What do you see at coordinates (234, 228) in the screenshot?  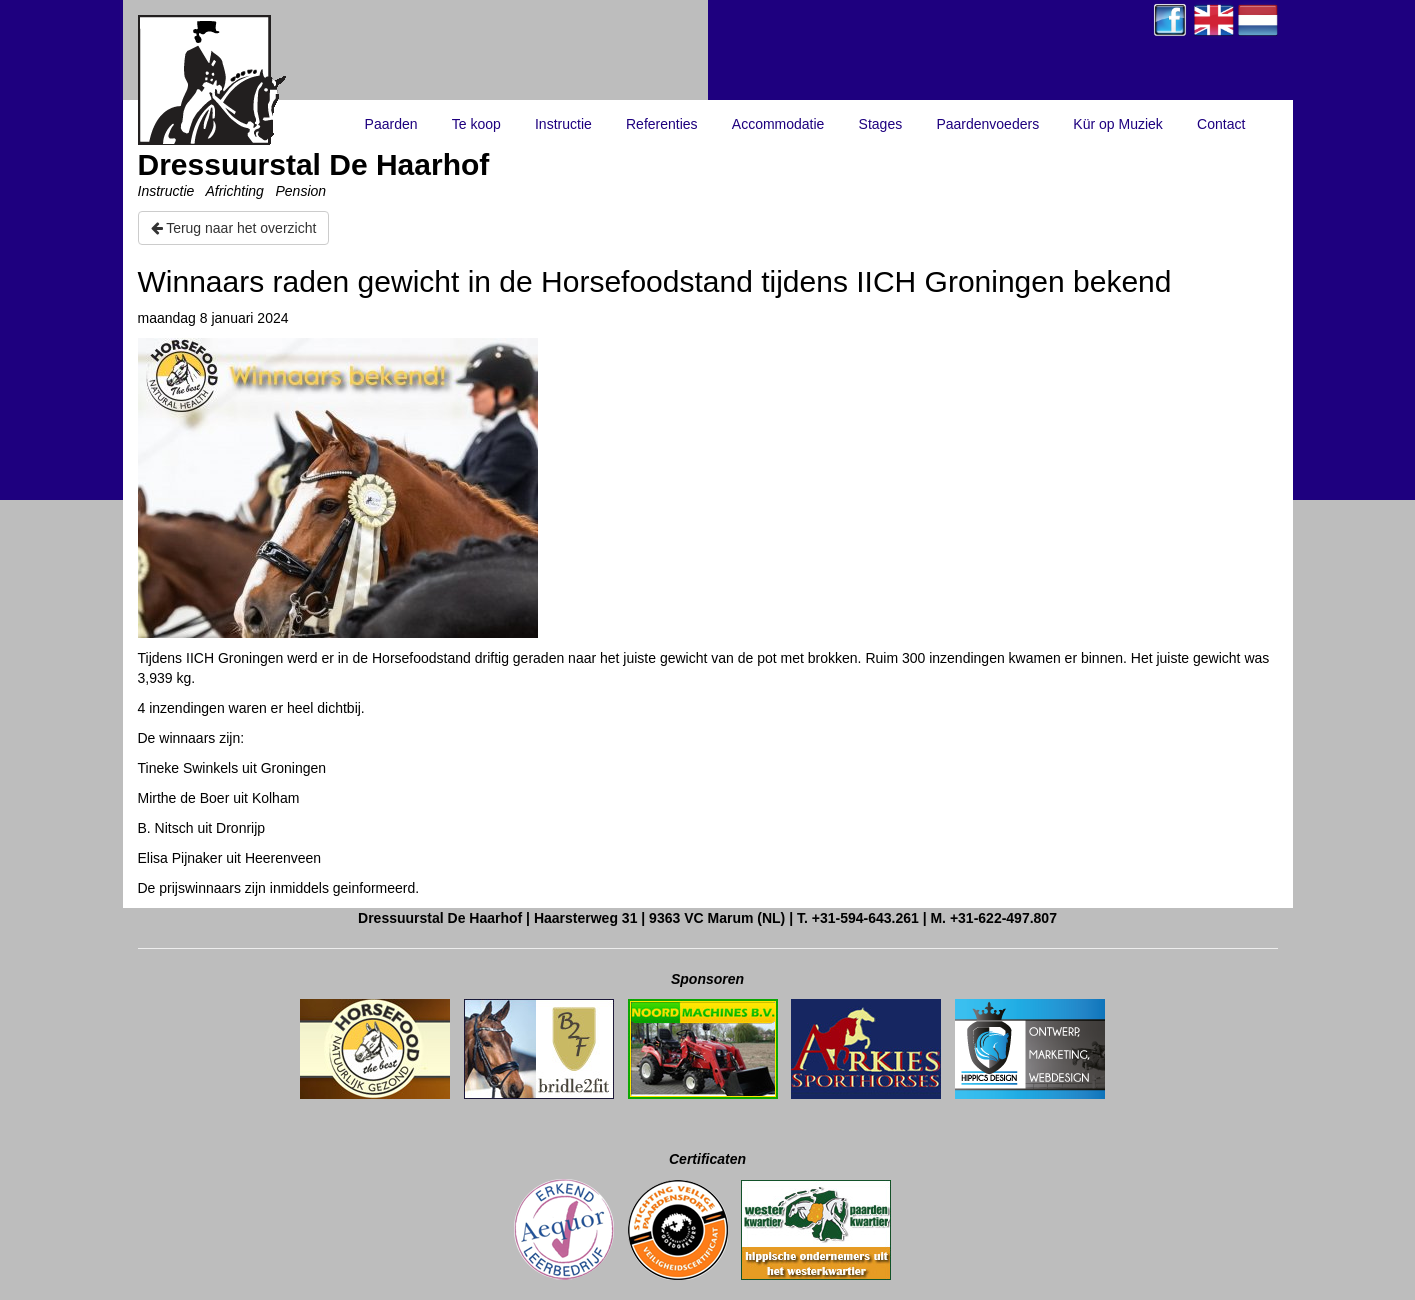 I see `Terug naar het overzicht` at bounding box center [234, 228].